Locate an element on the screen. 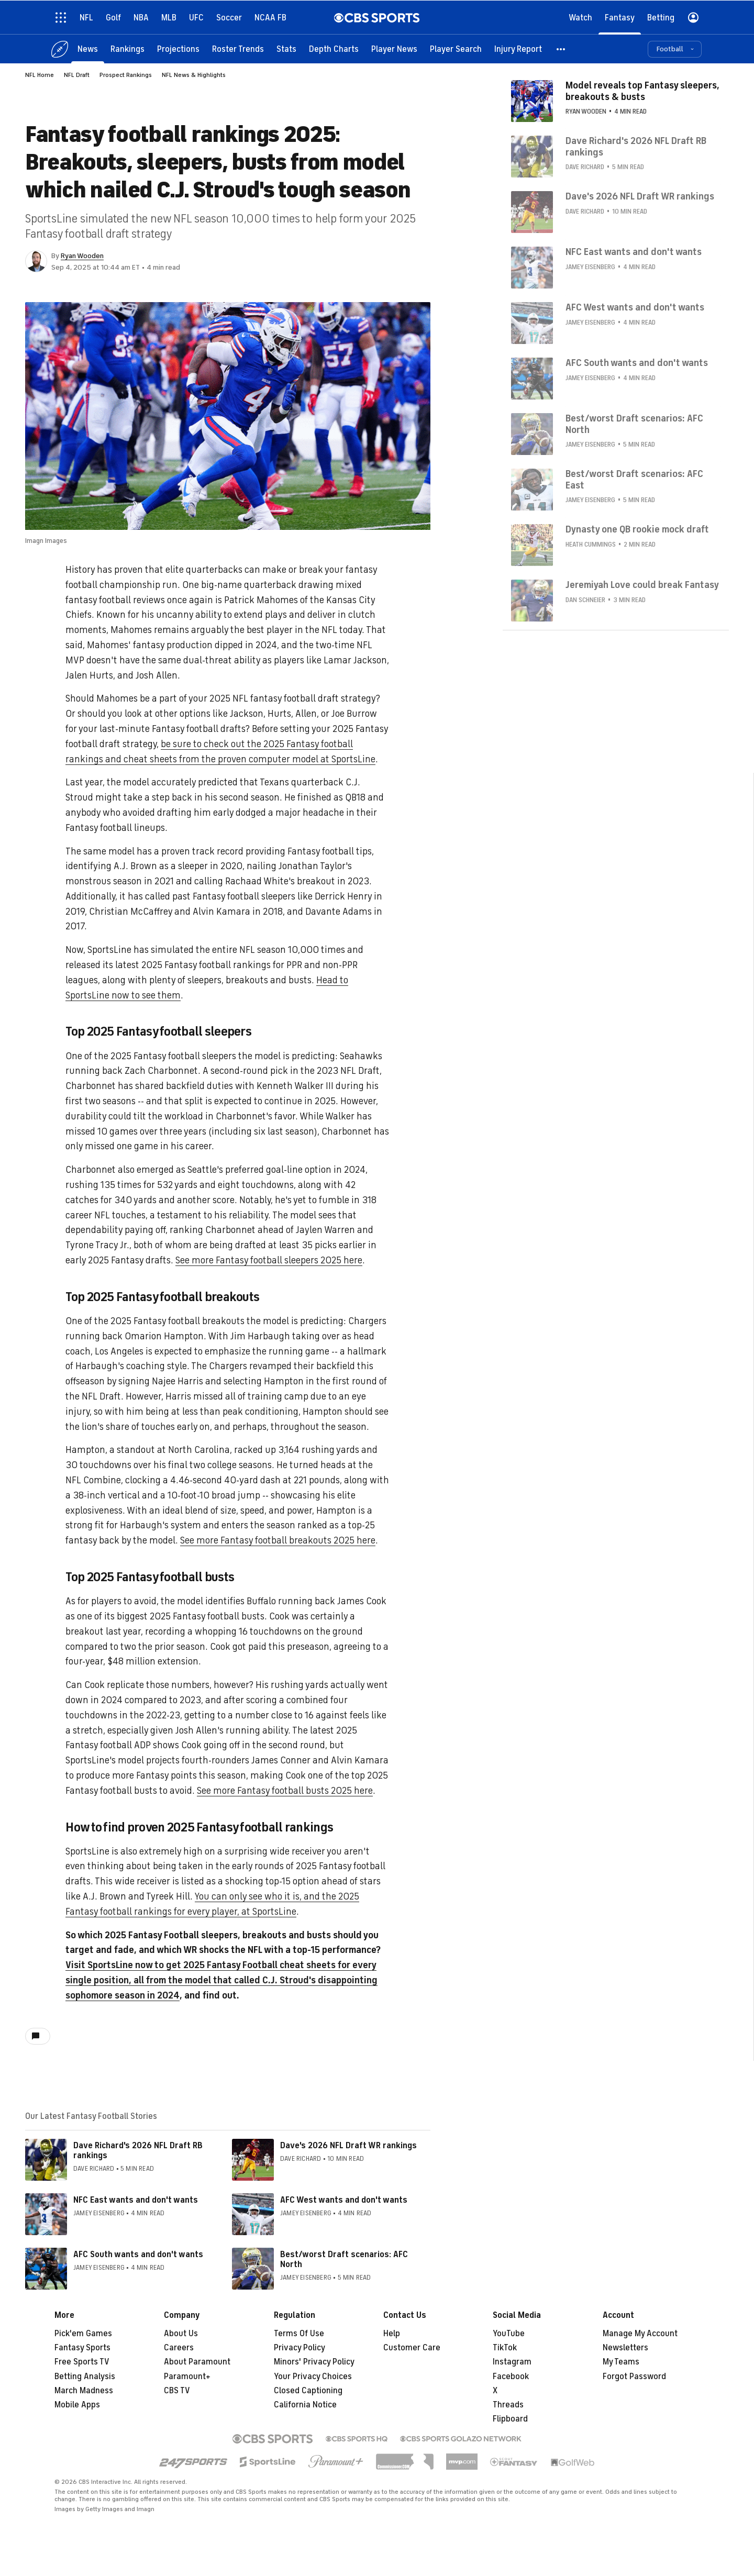  Privacy Policy is located at coordinates (299, 2347).